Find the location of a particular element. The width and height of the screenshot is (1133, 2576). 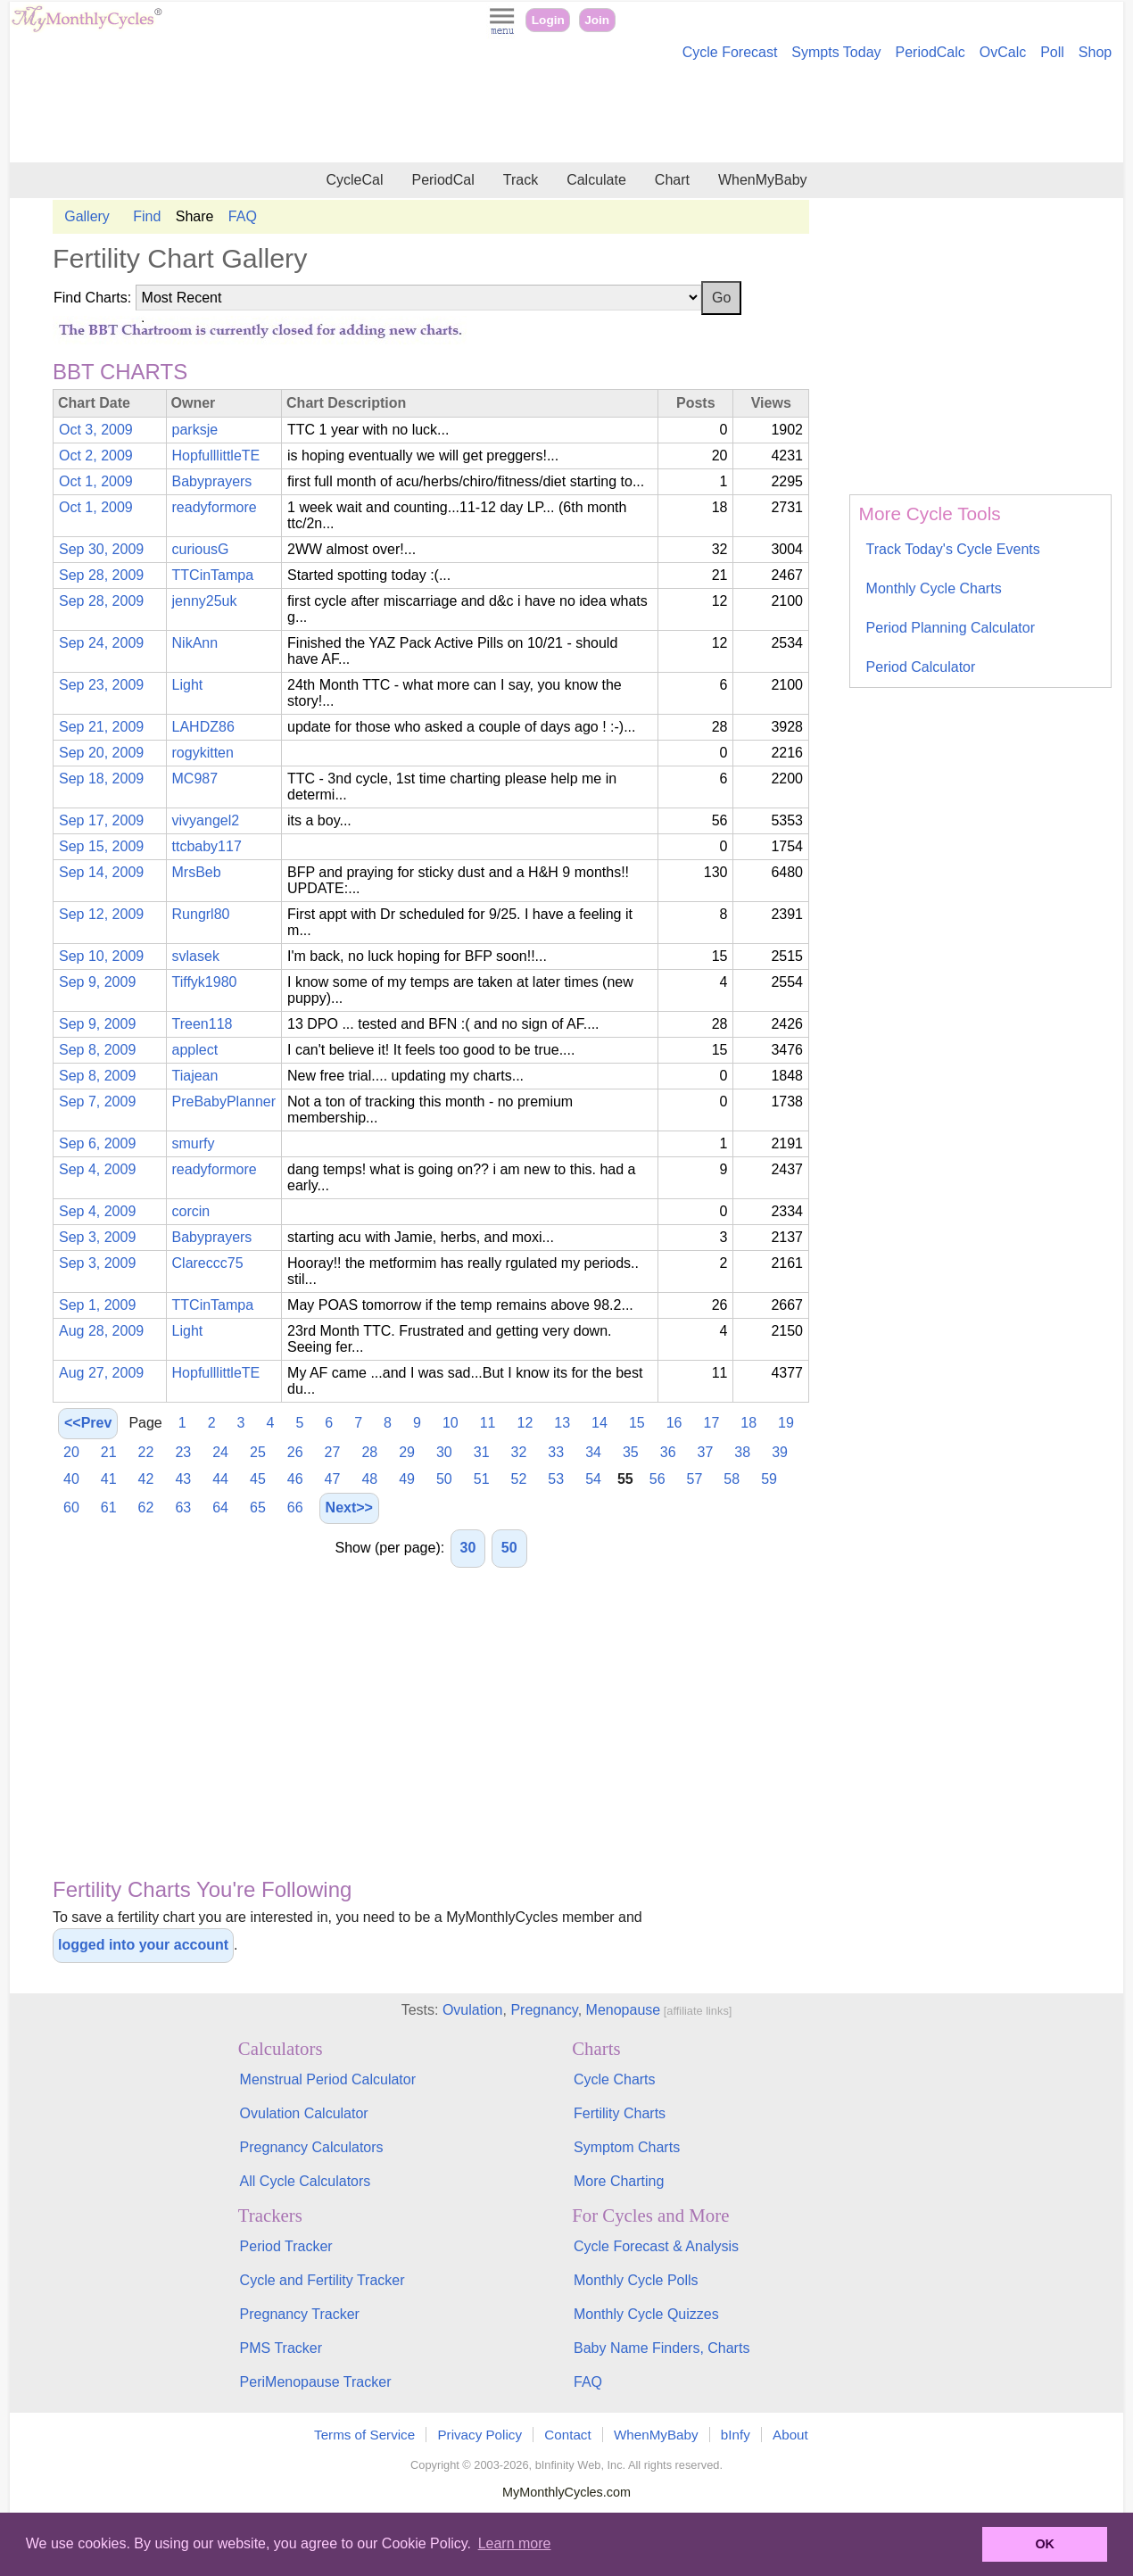

Next>> is located at coordinates (349, 1507).